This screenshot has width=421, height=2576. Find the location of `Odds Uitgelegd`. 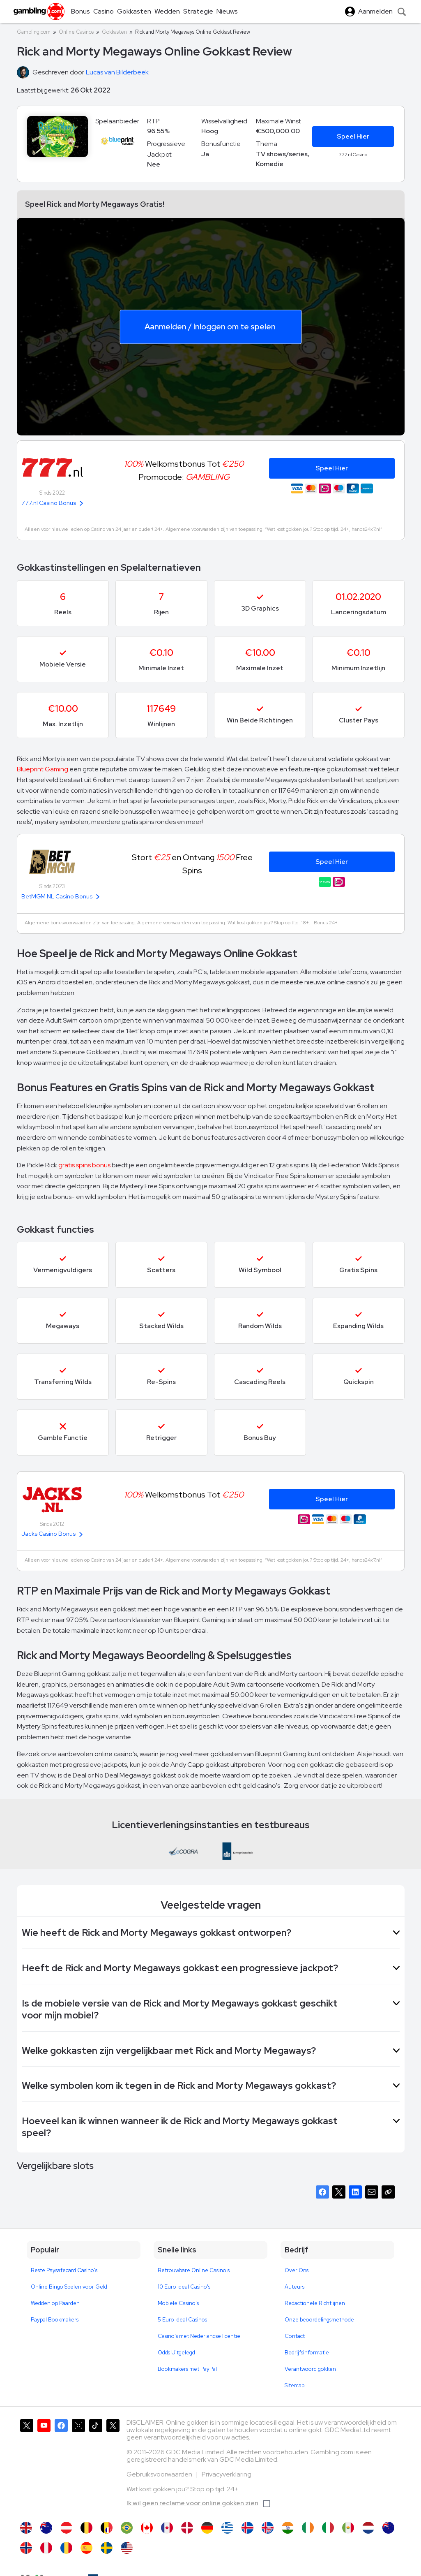

Odds Uitgelegd is located at coordinates (176, 2352).